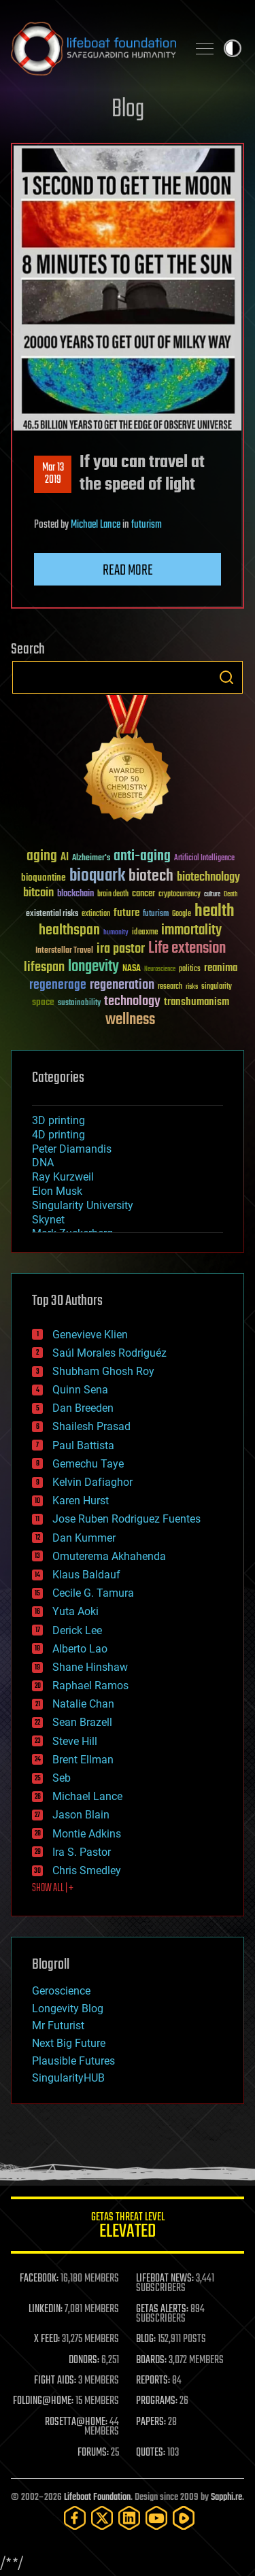 The image size is (255, 2576). I want to click on Derick Lee, so click(77, 1630).